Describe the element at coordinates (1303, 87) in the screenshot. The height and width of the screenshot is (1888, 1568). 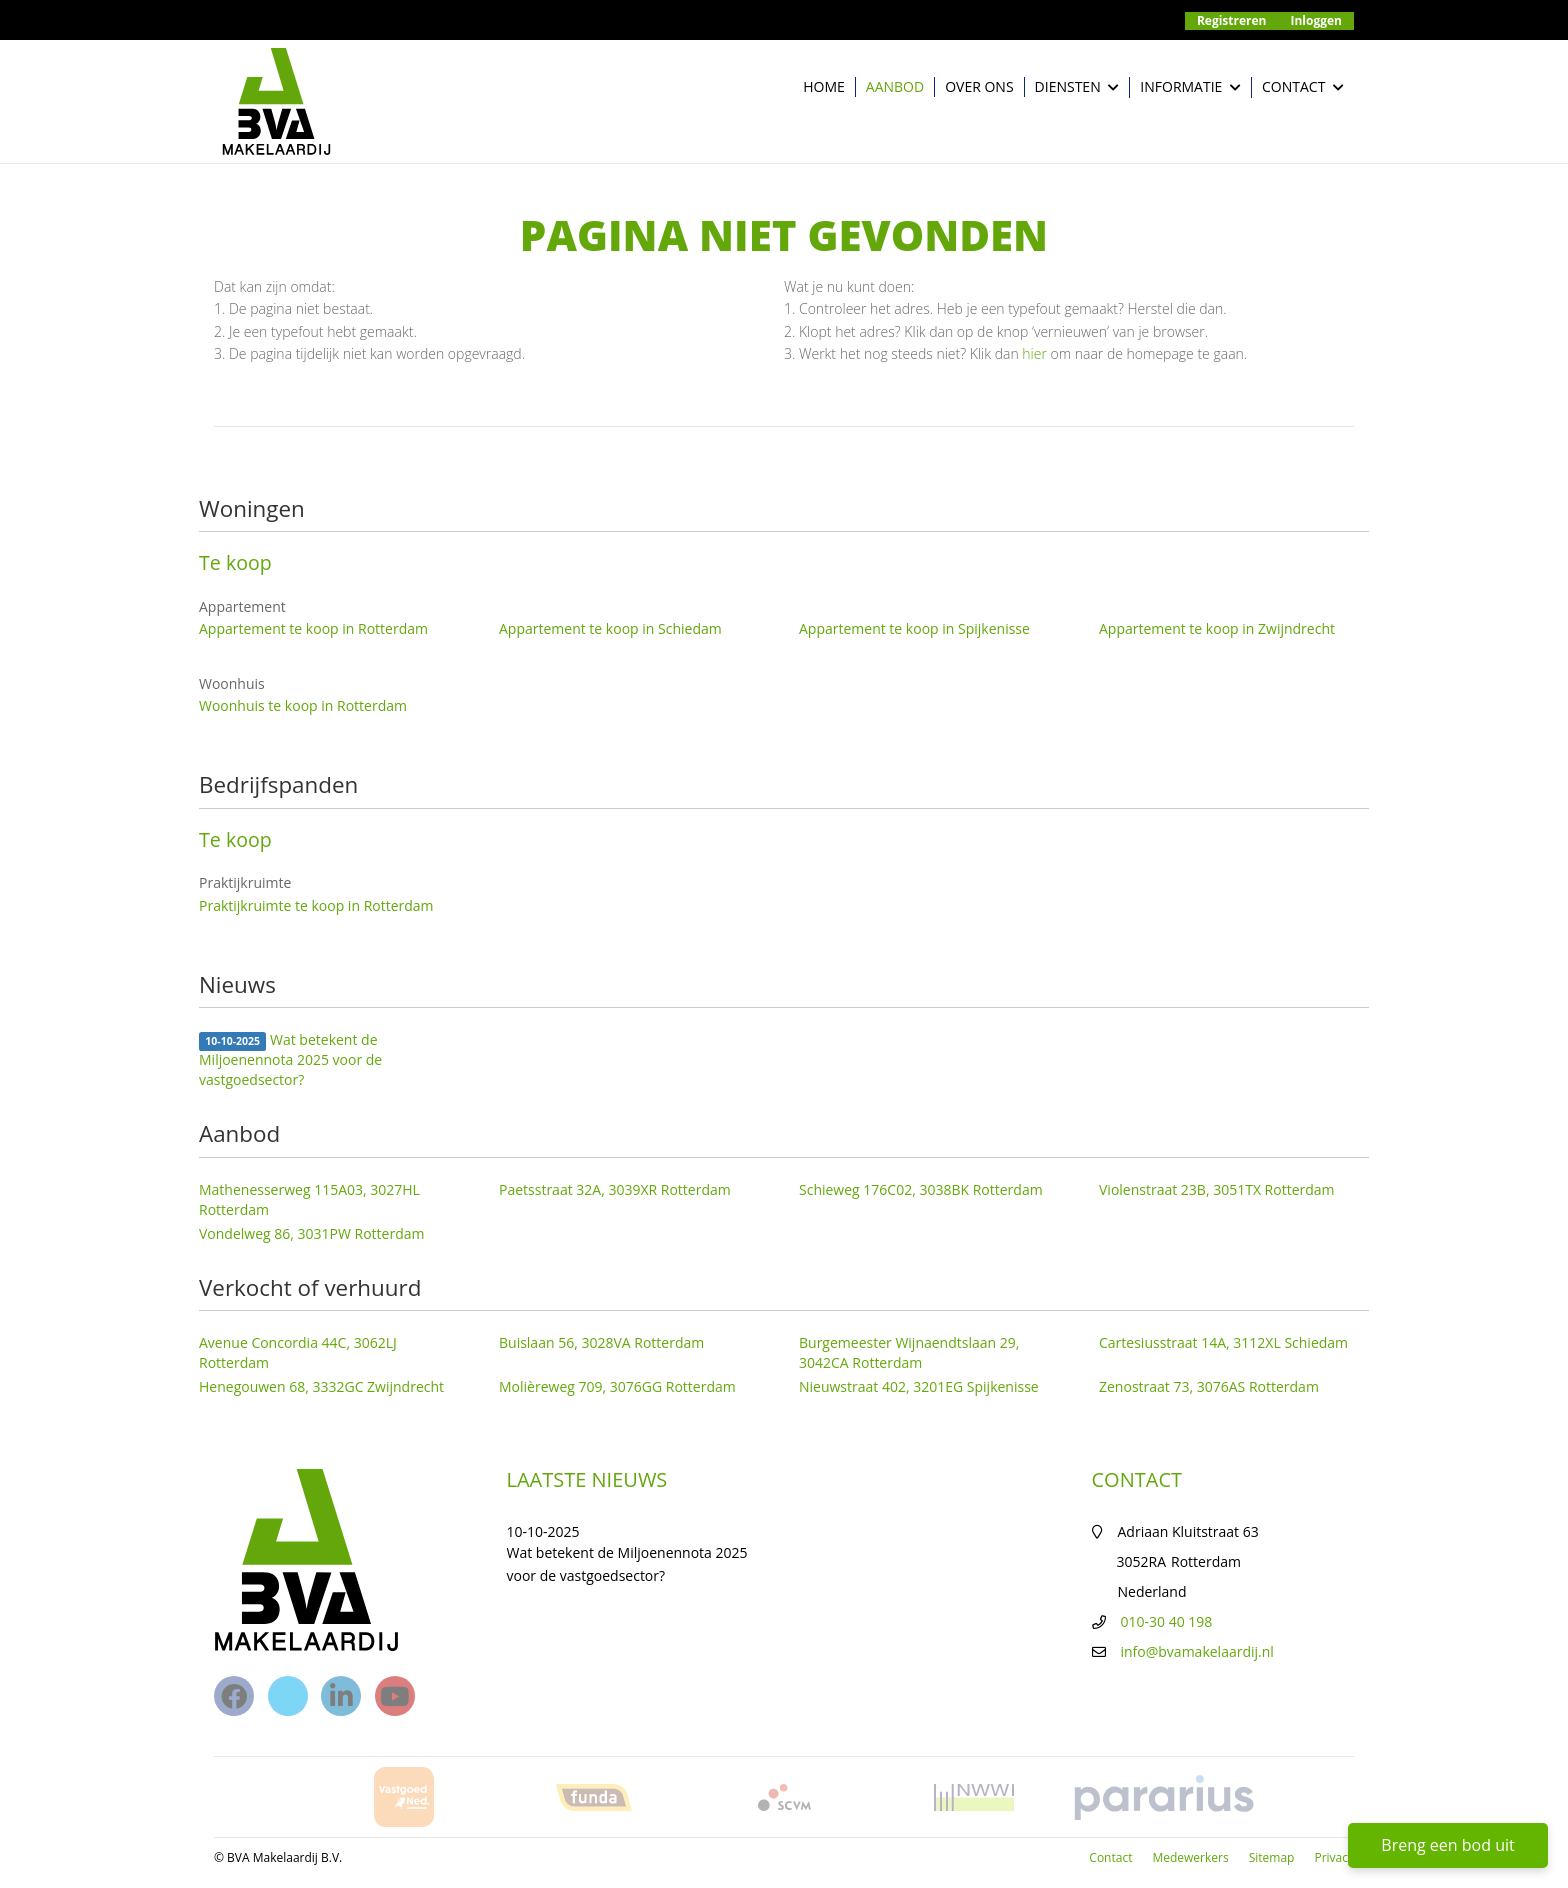
I see `Contact` at that location.